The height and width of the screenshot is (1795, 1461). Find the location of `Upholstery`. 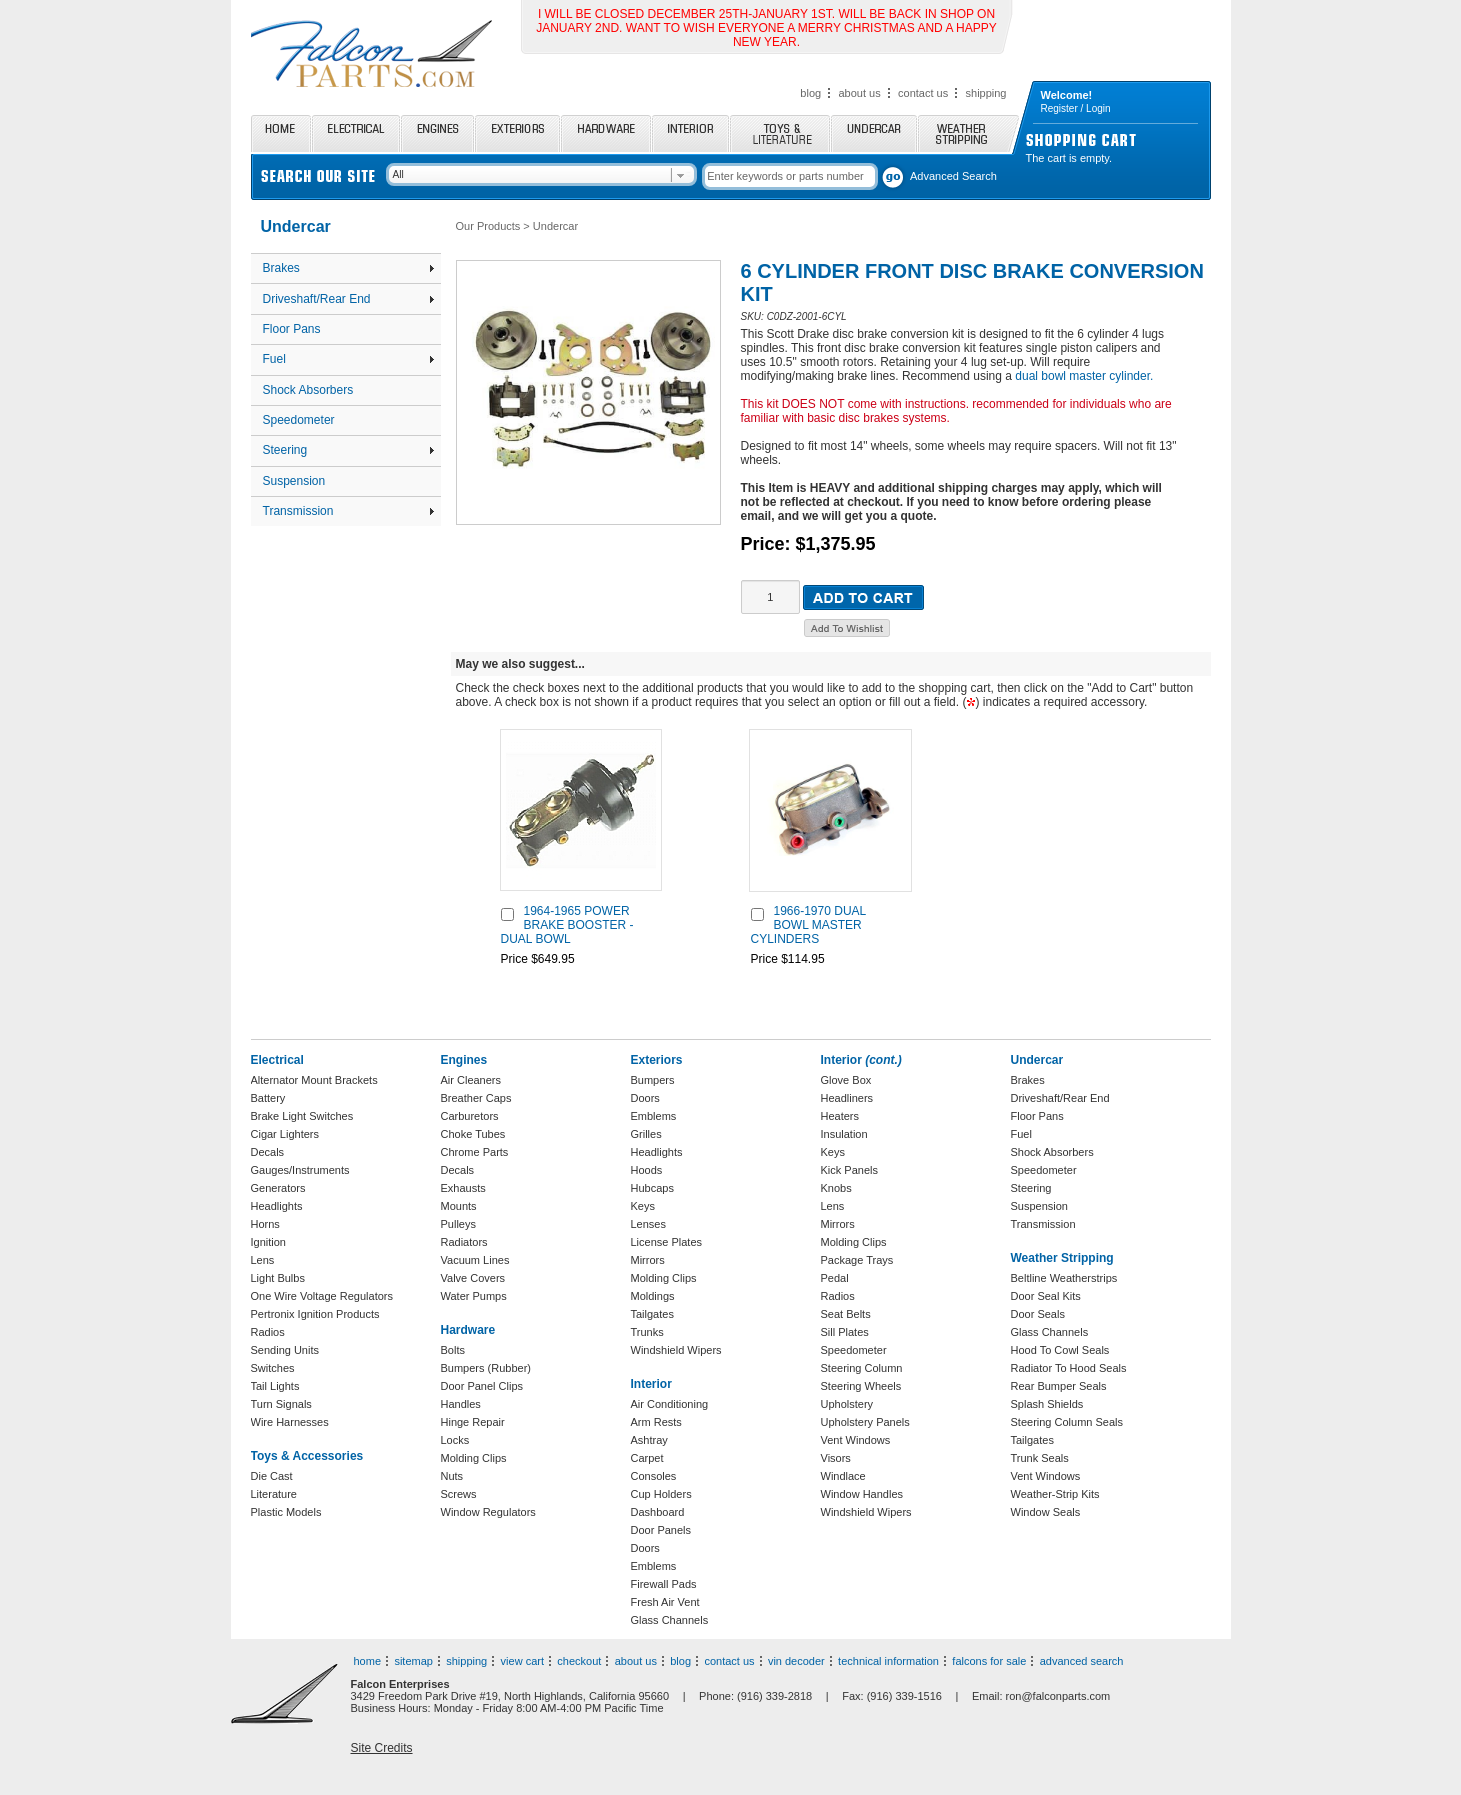

Upholstery is located at coordinates (847, 1404).